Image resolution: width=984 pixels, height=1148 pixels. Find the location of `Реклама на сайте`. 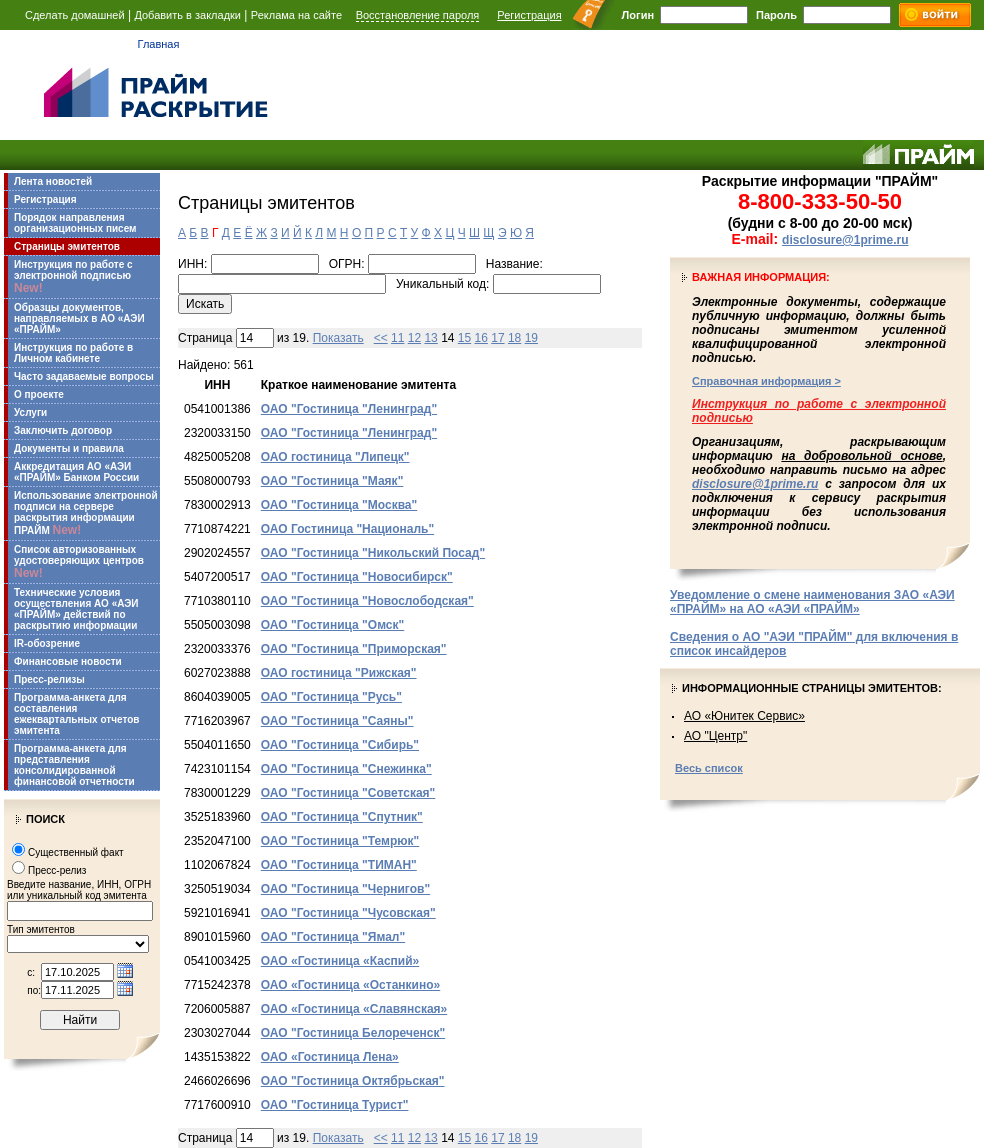

Реклама на сайте is located at coordinates (296, 15).